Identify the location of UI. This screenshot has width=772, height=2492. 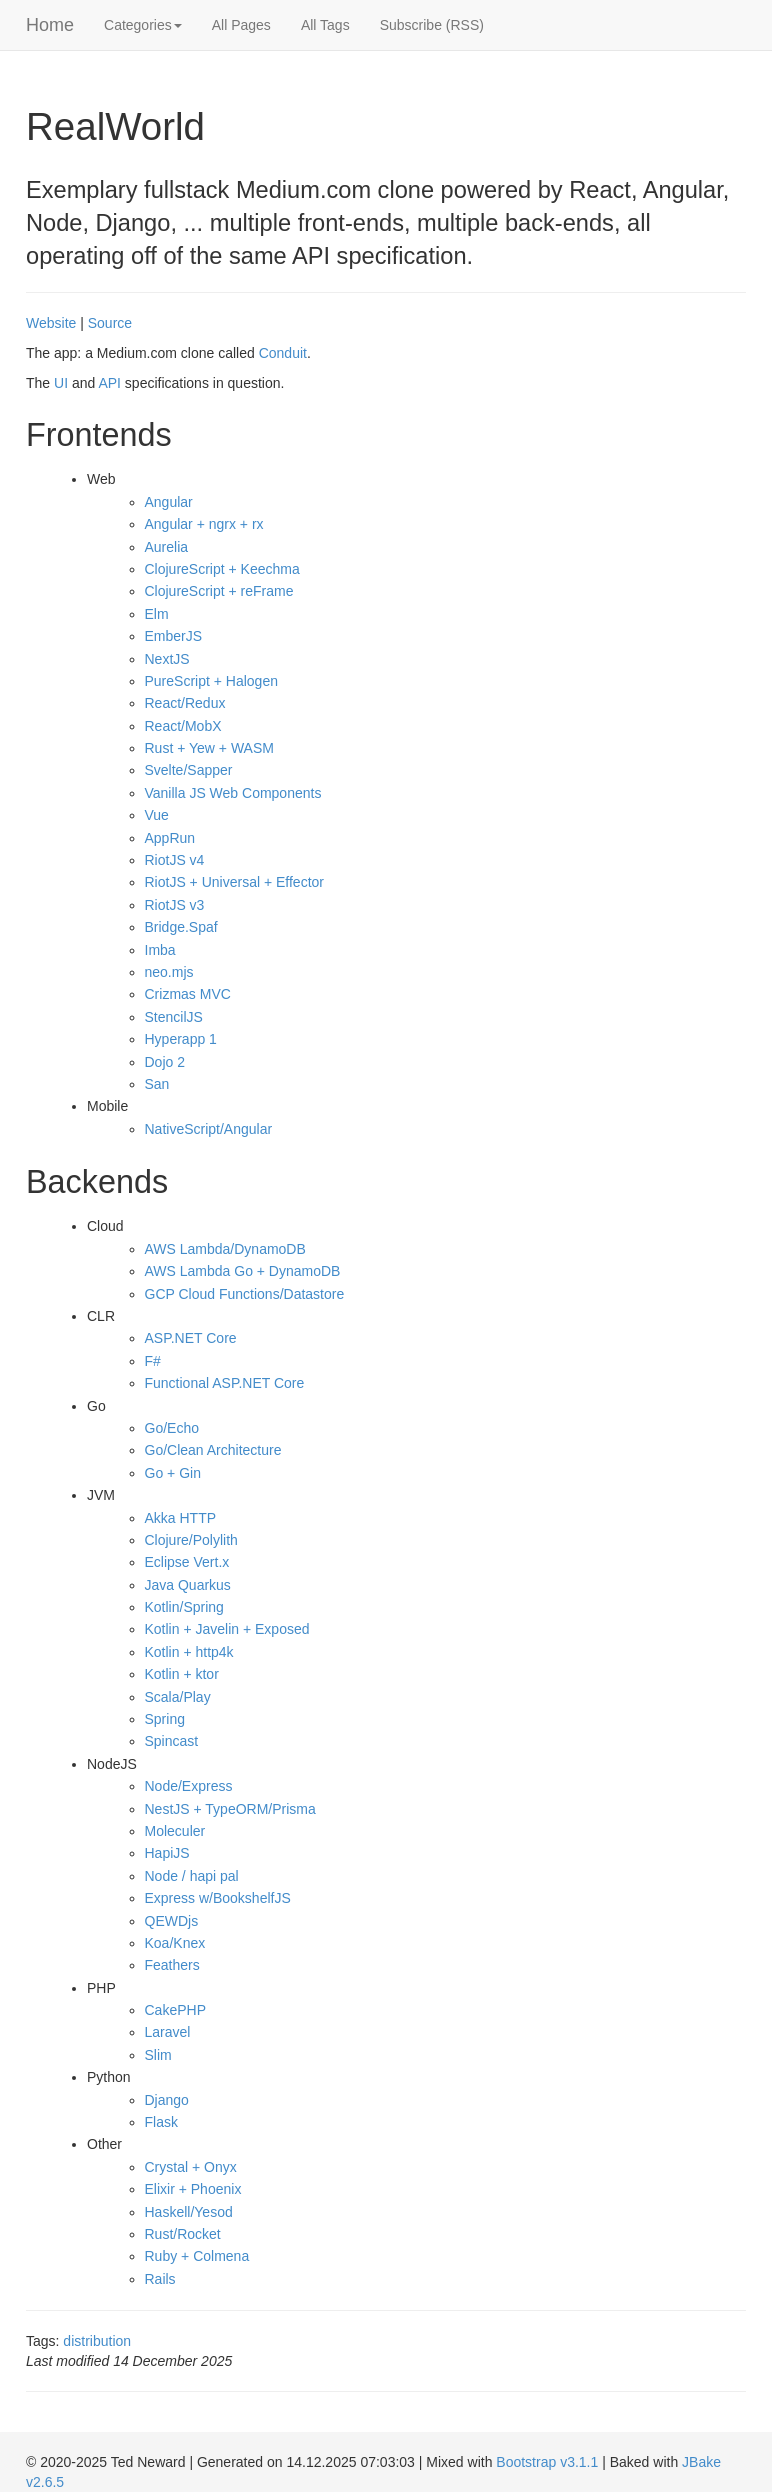
(61, 383).